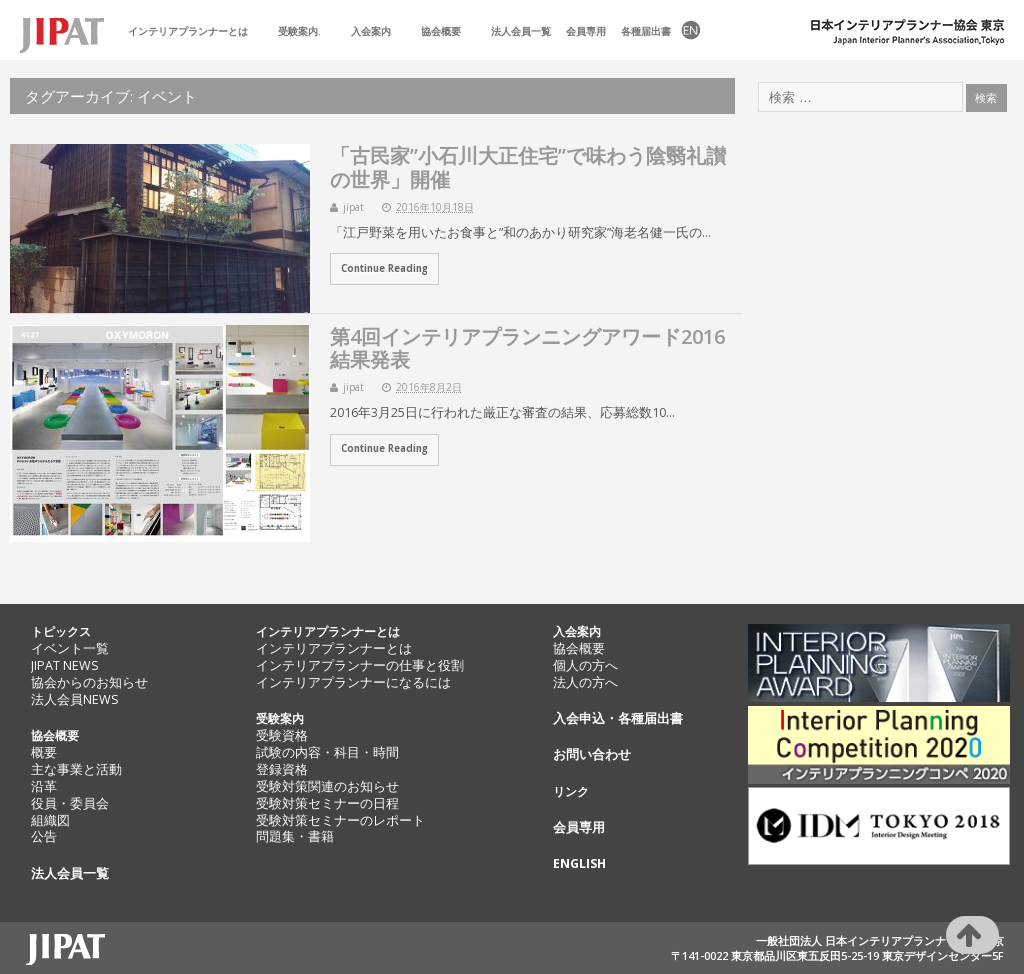 This screenshot has width=1024, height=974. I want to click on 公告, so click(44, 836).